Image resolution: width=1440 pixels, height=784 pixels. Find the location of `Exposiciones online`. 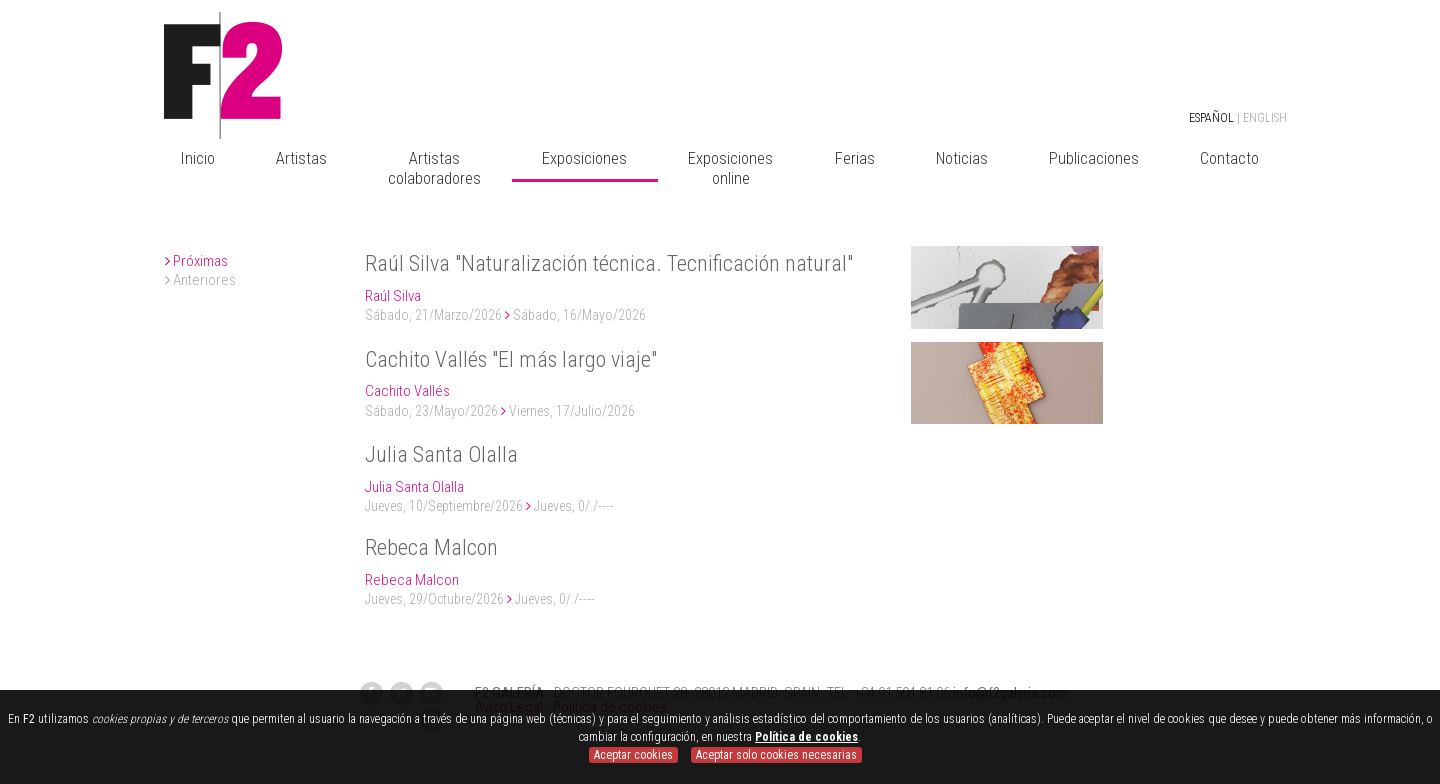

Exposiciones online is located at coordinates (730, 168).